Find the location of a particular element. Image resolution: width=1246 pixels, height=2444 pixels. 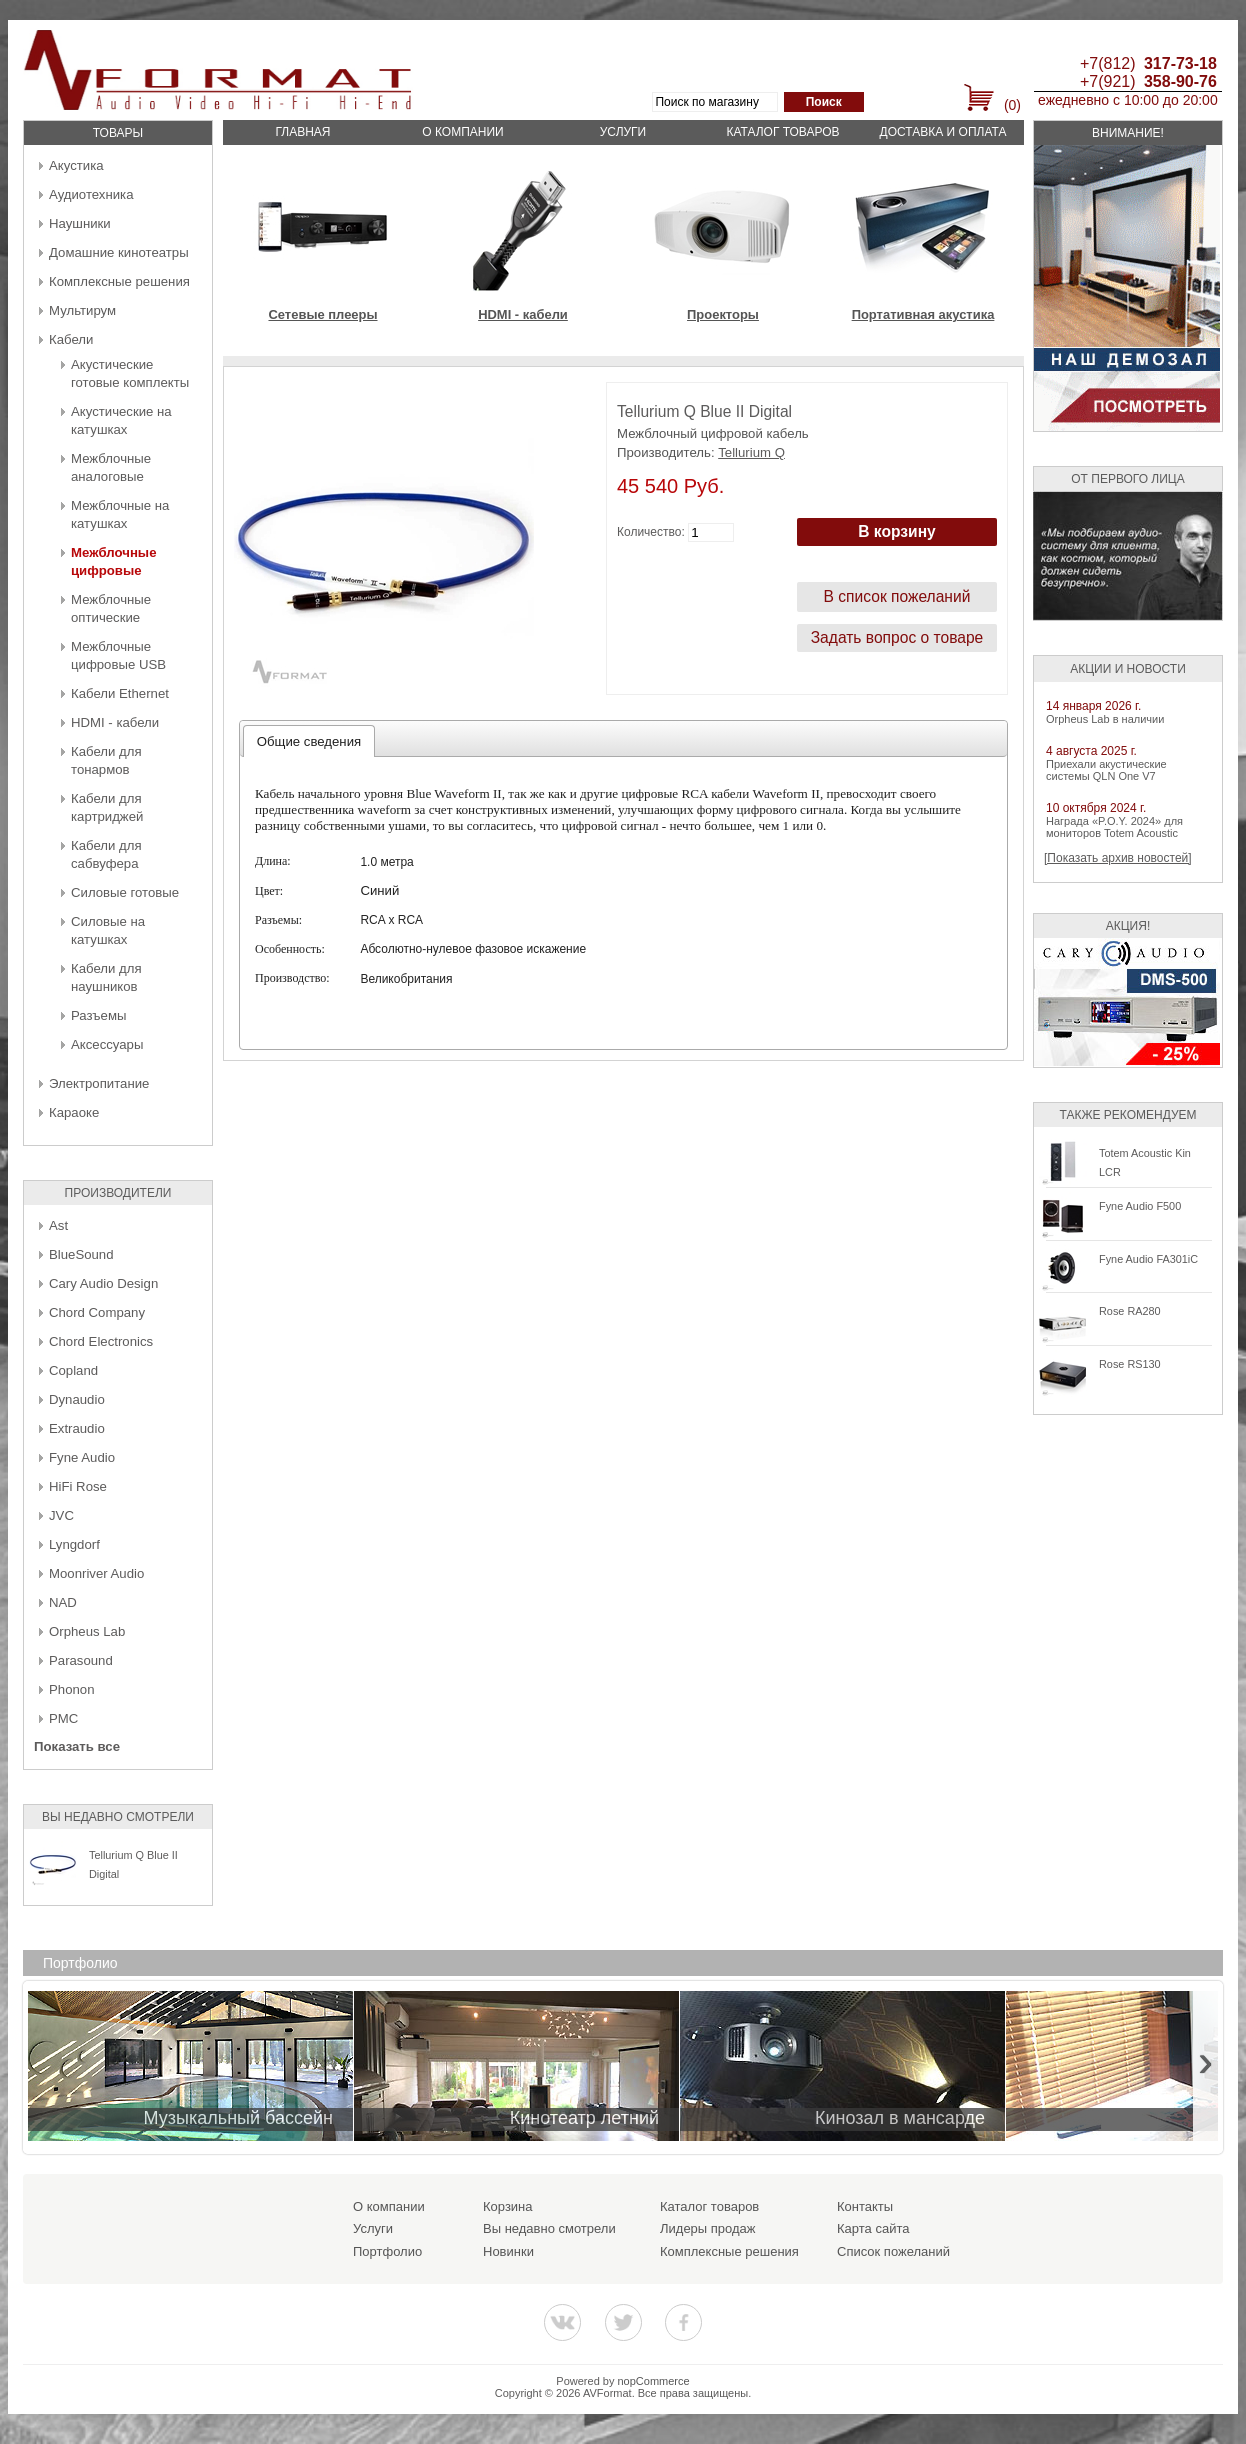

Кабели is located at coordinates (71, 339).